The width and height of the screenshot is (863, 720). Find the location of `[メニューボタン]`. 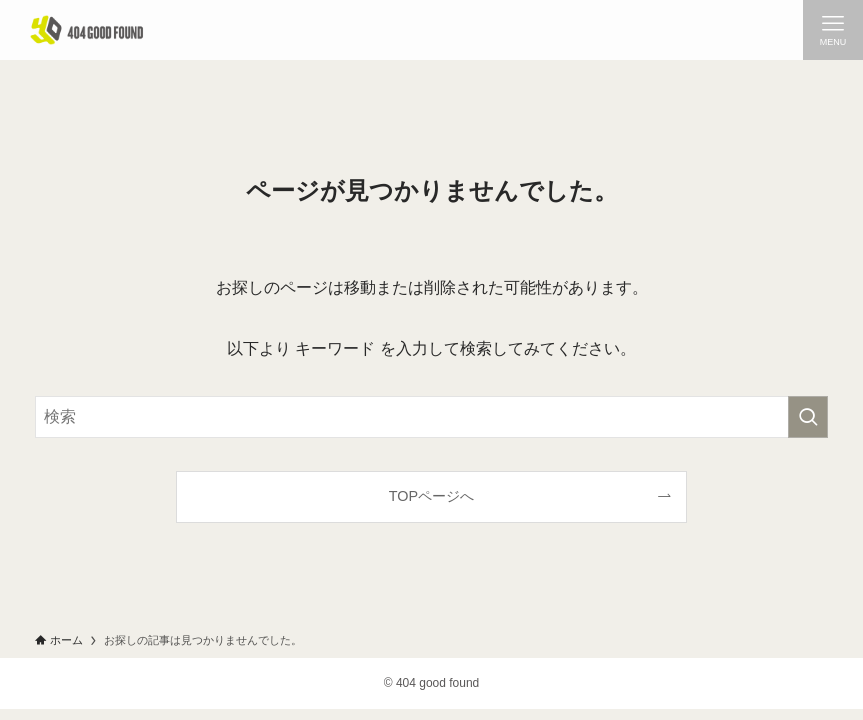

[メニューボタン] is located at coordinates (833, 30).